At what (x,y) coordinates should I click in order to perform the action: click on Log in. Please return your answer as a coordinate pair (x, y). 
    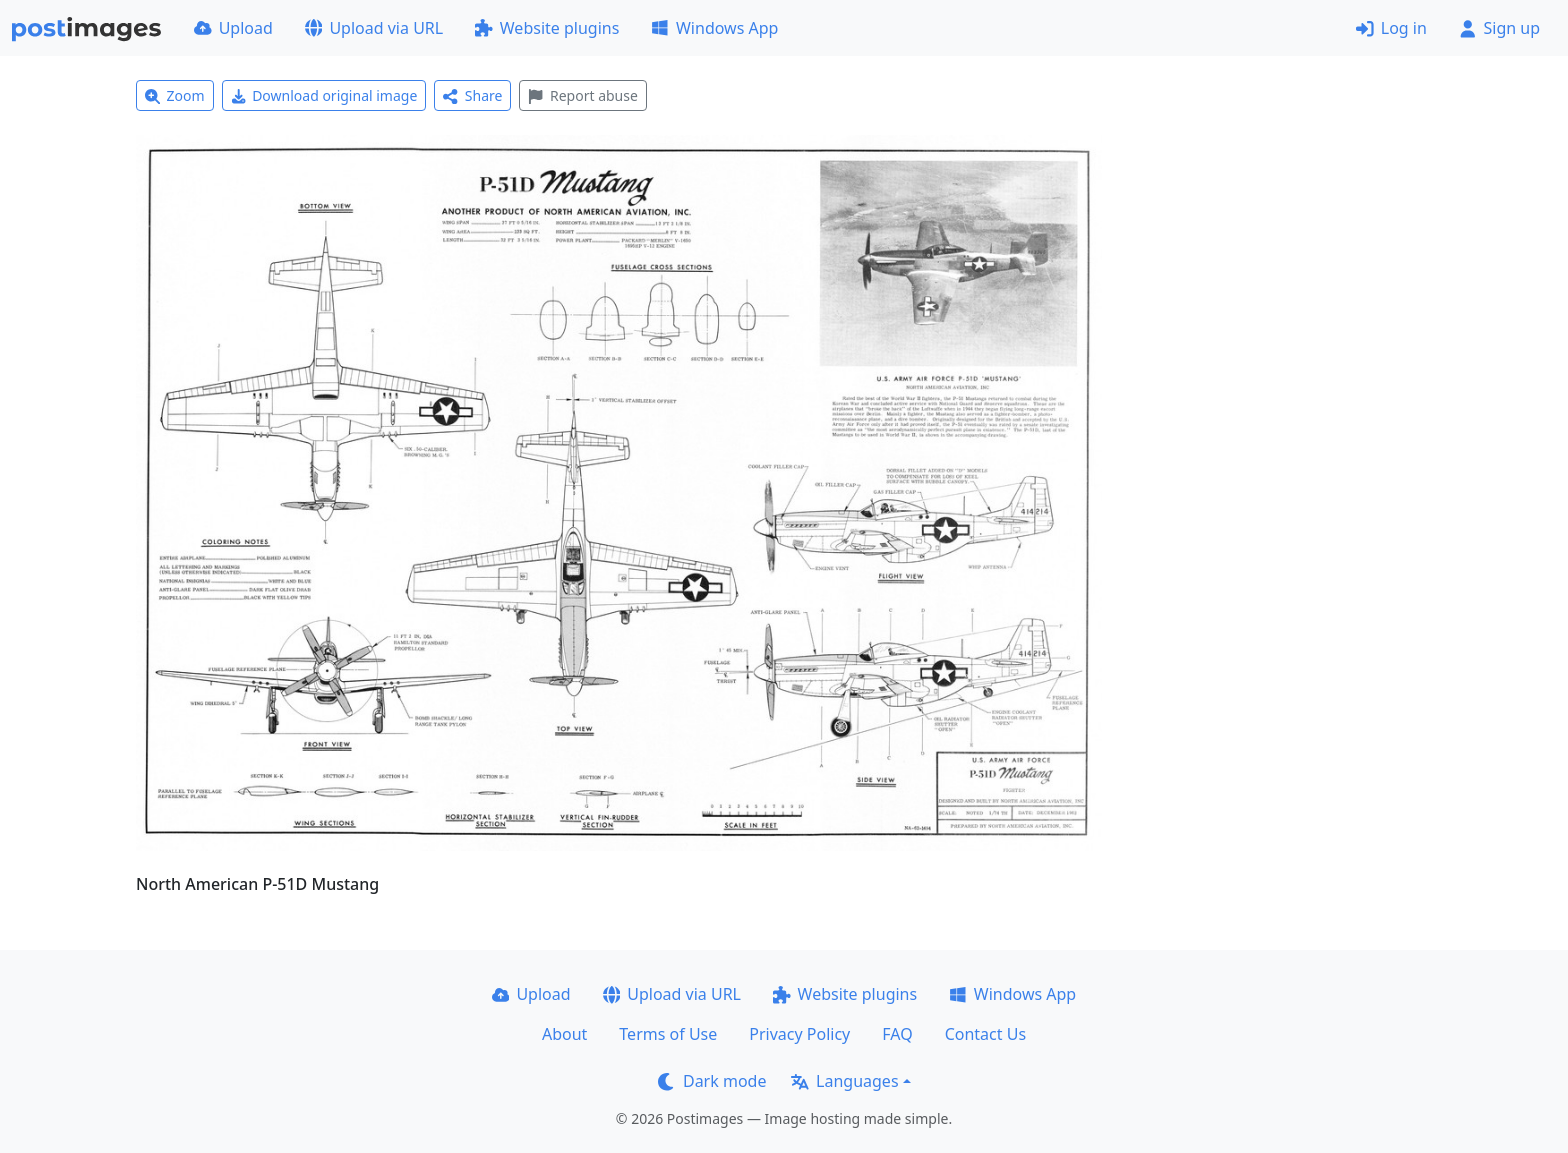
    Looking at the image, I should click on (1391, 28).